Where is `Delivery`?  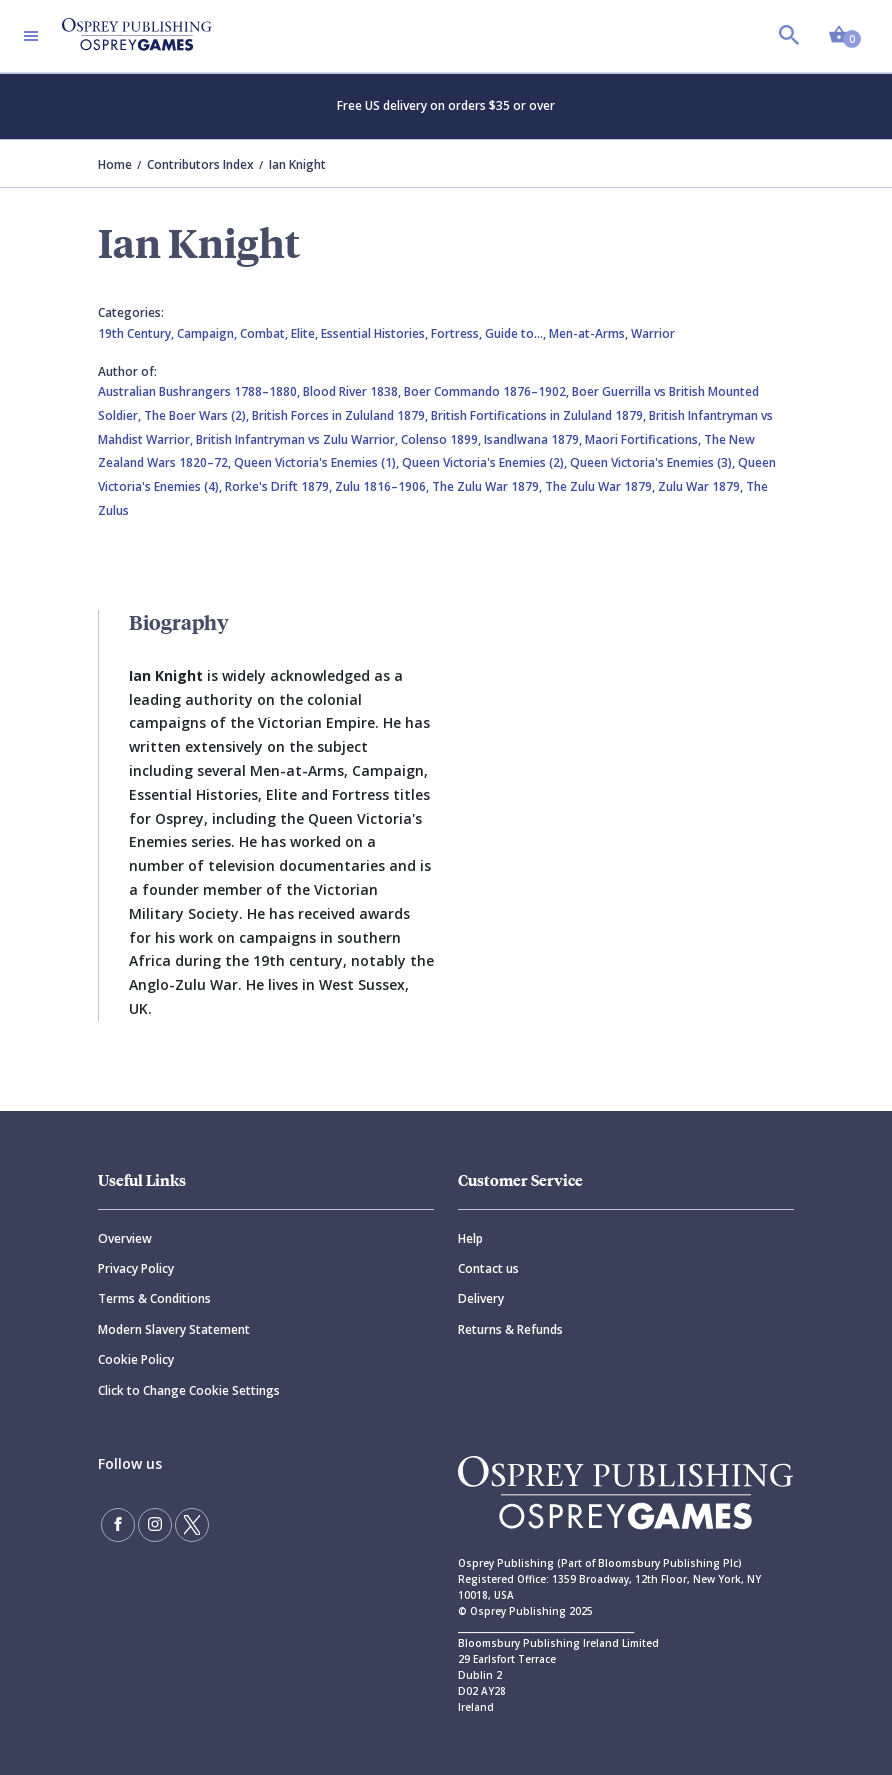 Delivery is located at coordinates (481, 1298).